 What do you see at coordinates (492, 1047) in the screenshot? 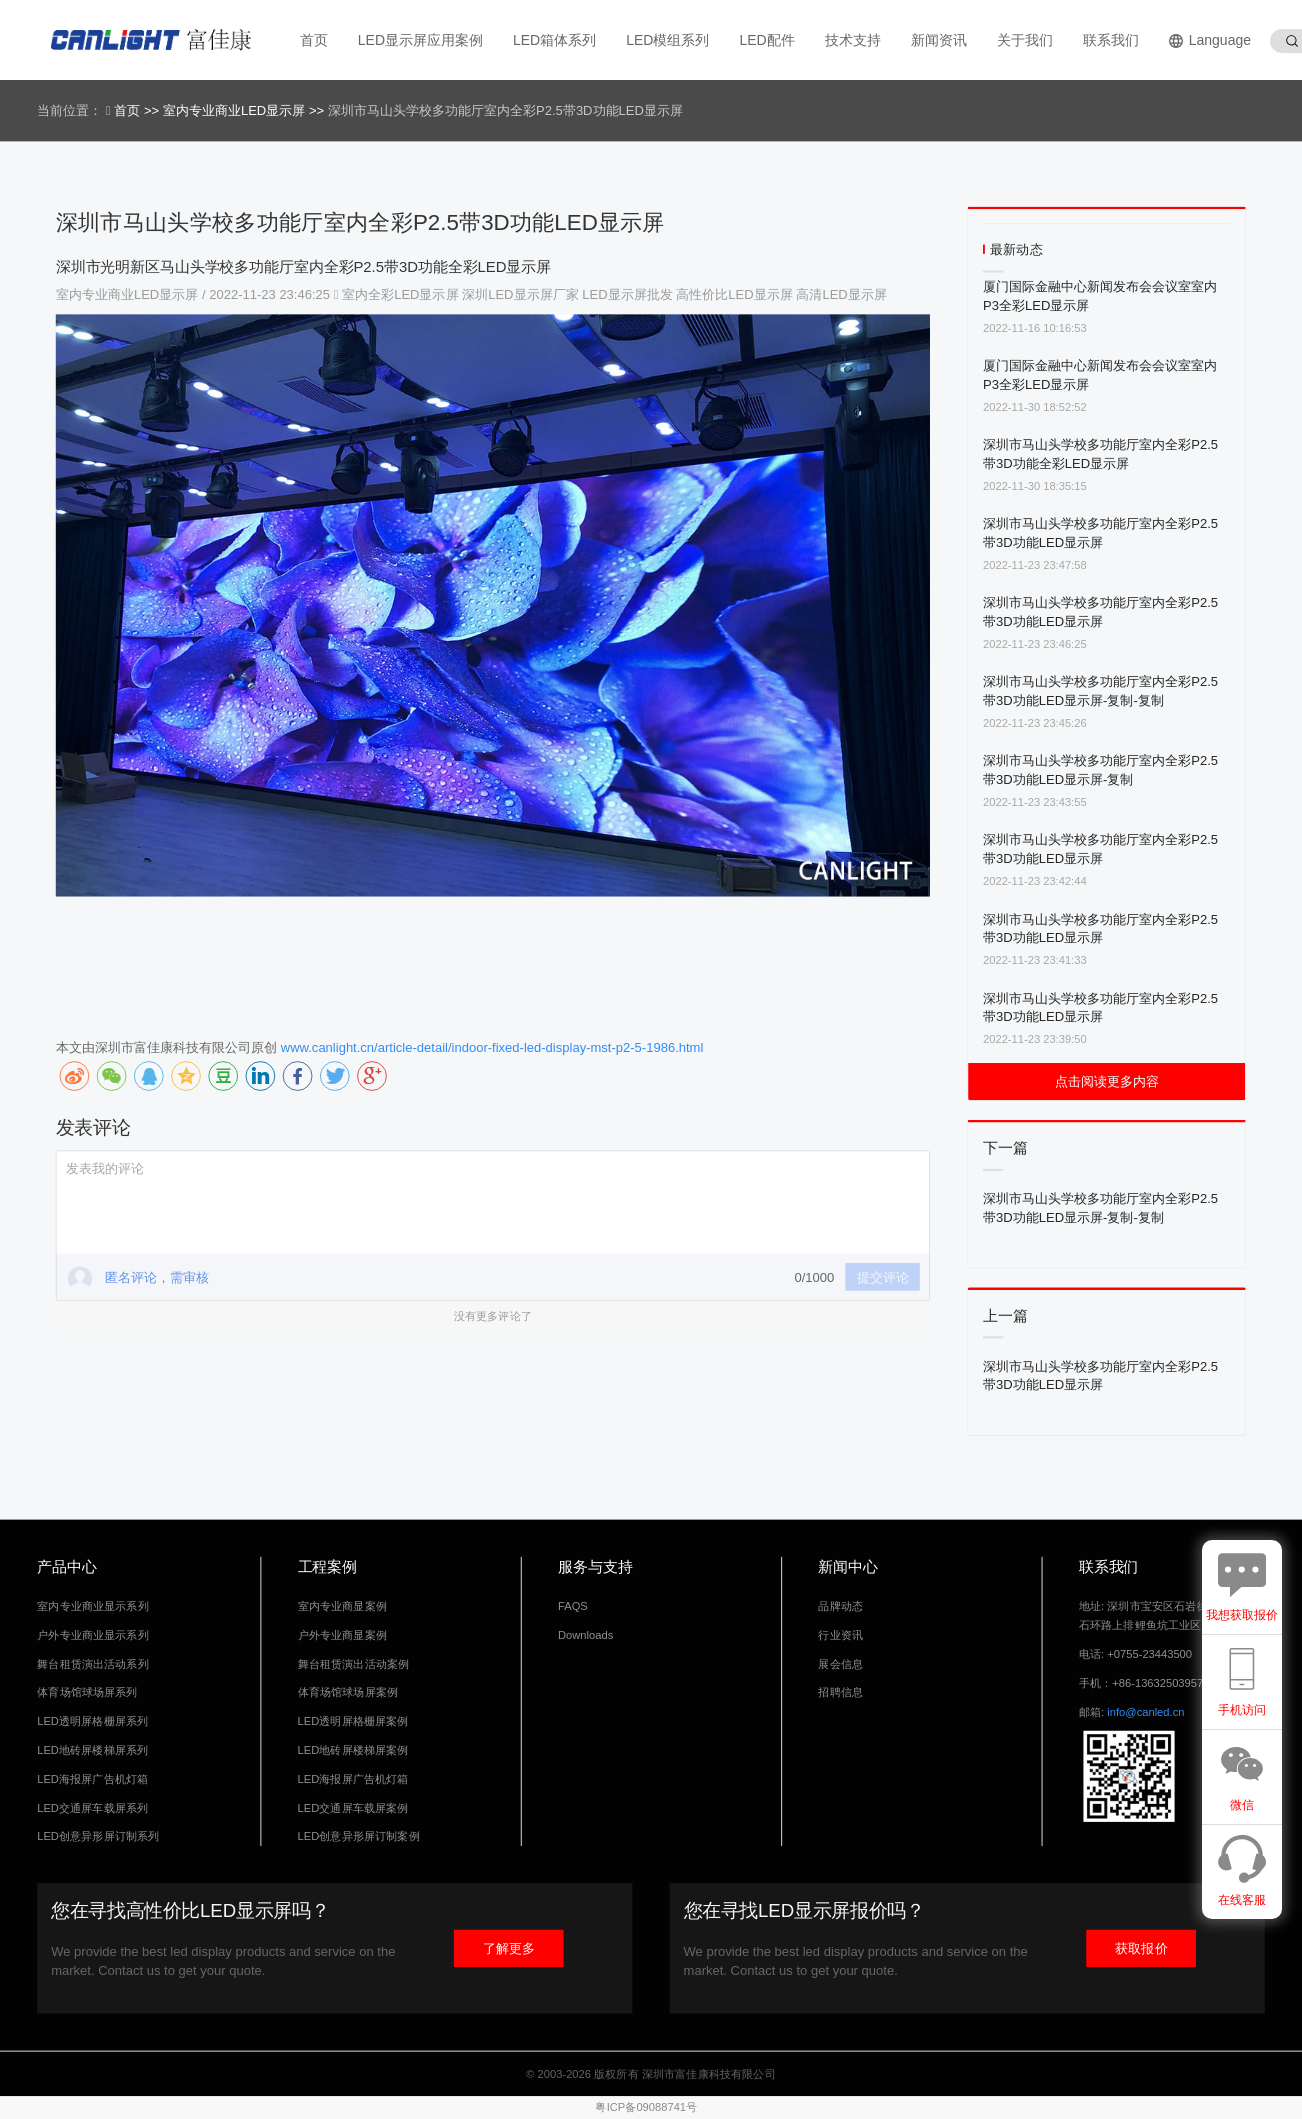
I see `www.canlight.cn/article-detail/indoor-fixed-led-display-mst-p2-5-1986.html` at bounding box center [492, 1047].